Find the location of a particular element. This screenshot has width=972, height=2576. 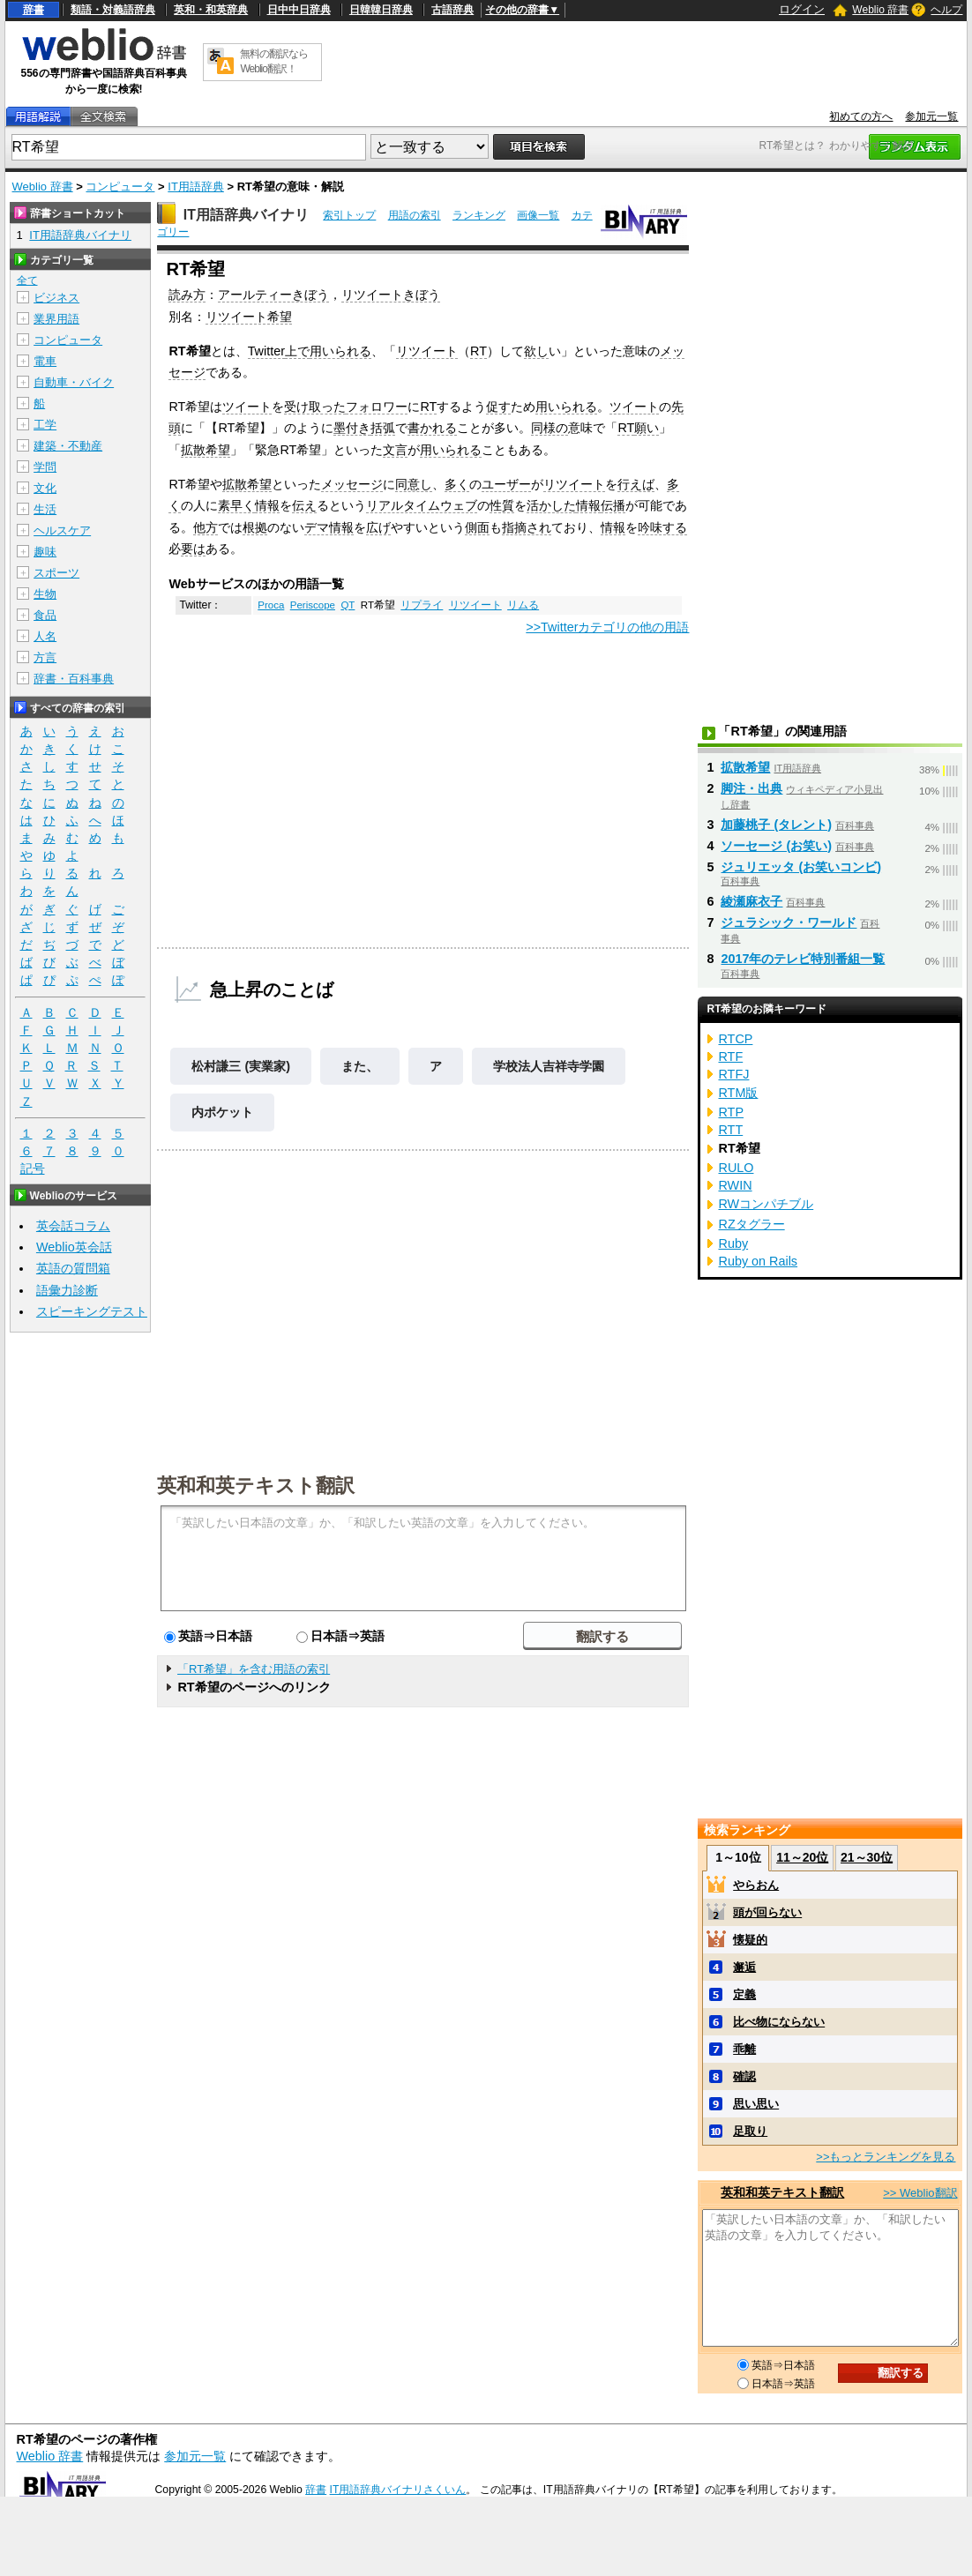

辞書・百科事典 is located at coordinates (74, 678).